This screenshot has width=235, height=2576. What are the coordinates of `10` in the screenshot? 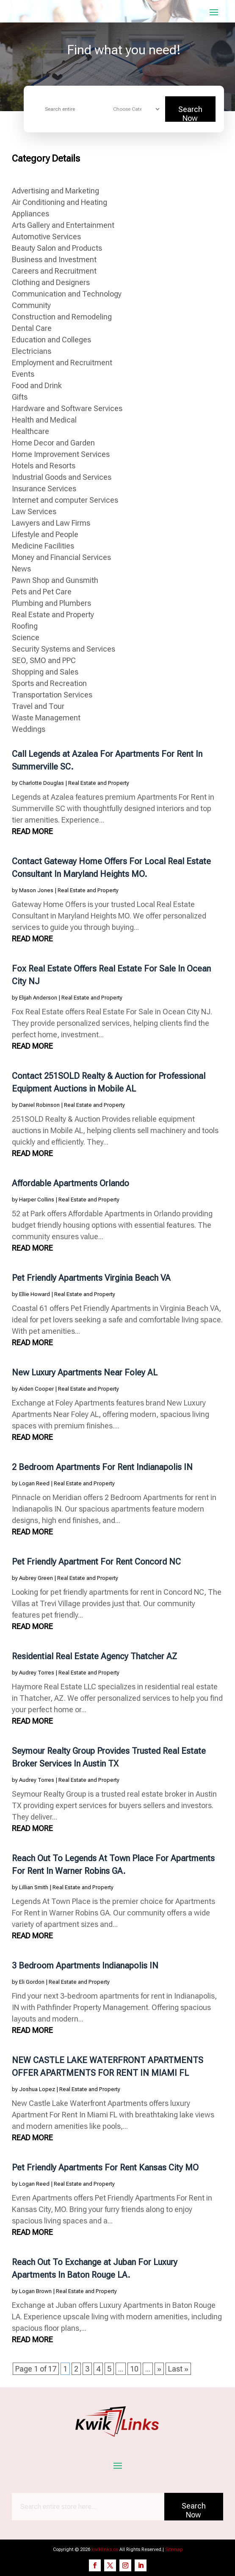 It's located at (134, 2368).